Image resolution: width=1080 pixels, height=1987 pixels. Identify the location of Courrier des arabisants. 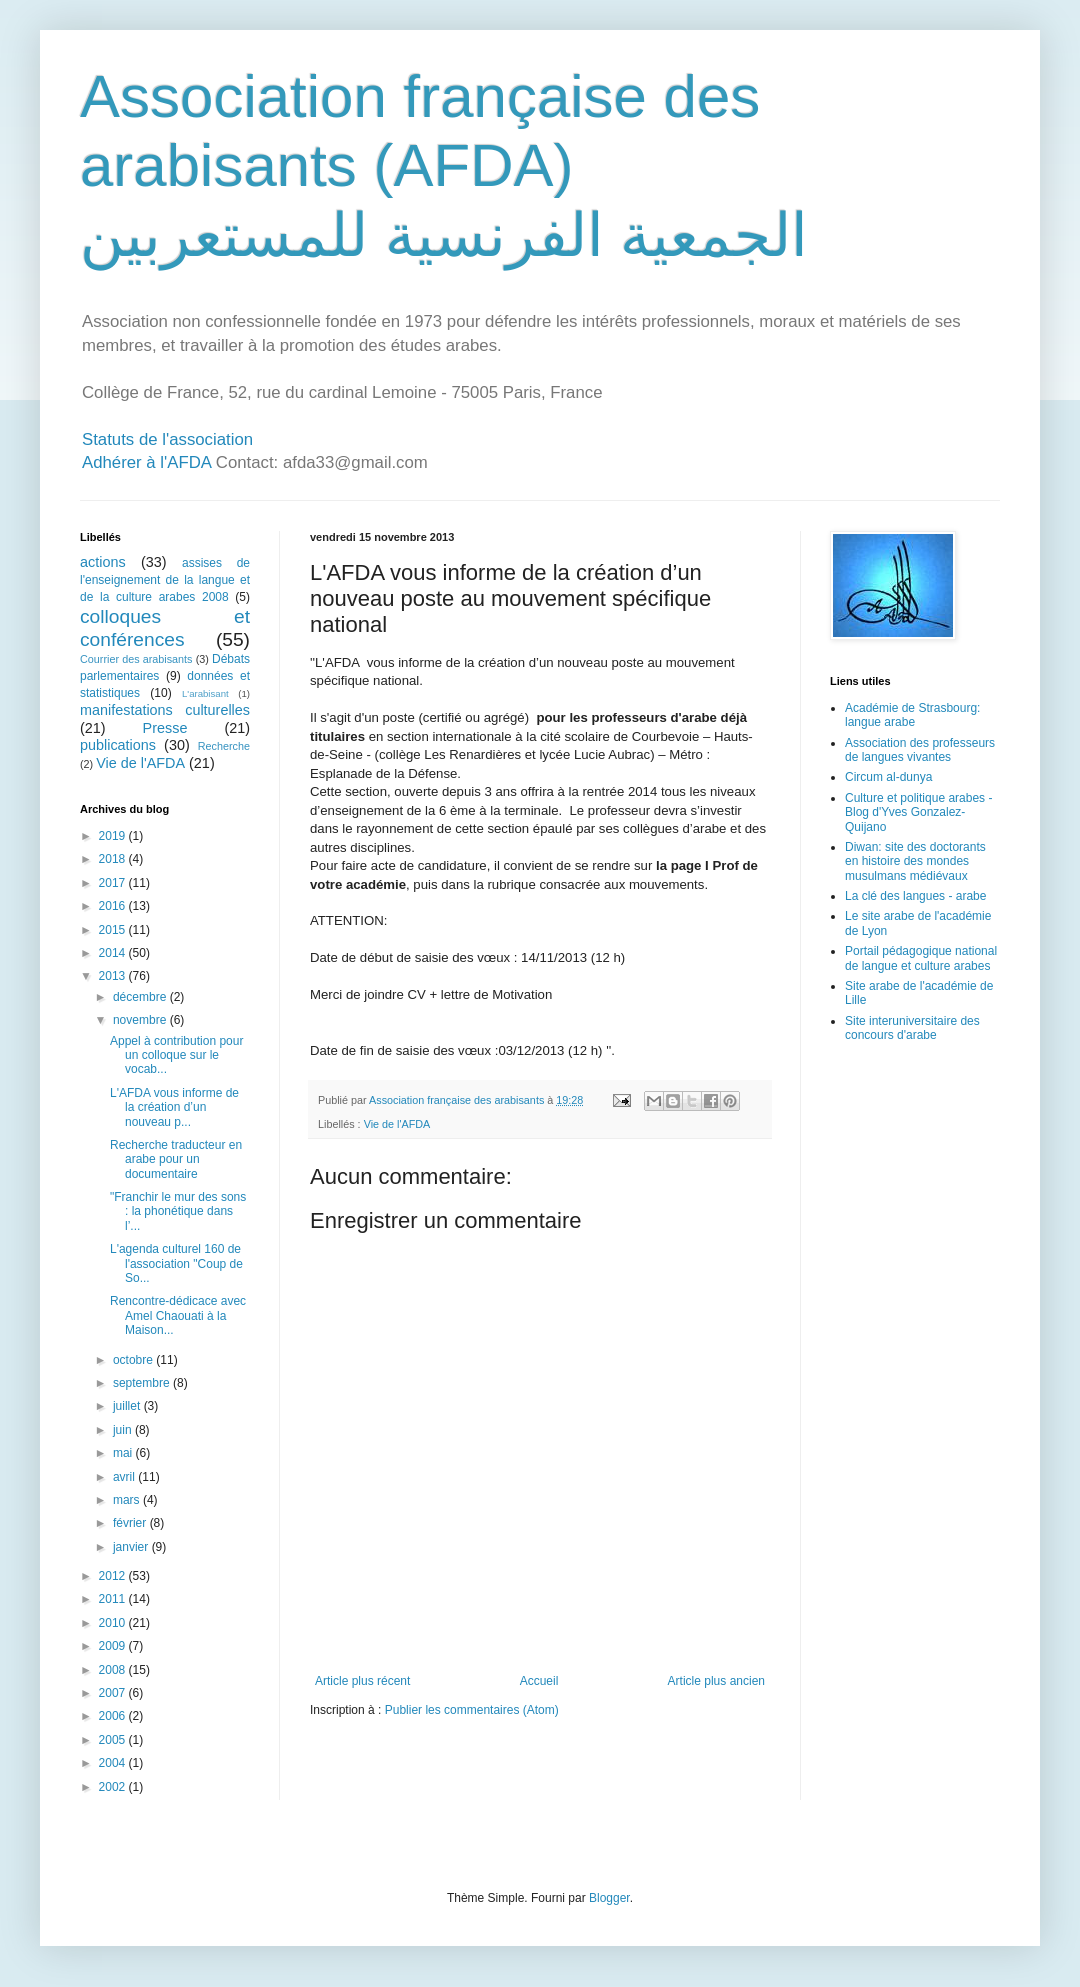
(136, 659).